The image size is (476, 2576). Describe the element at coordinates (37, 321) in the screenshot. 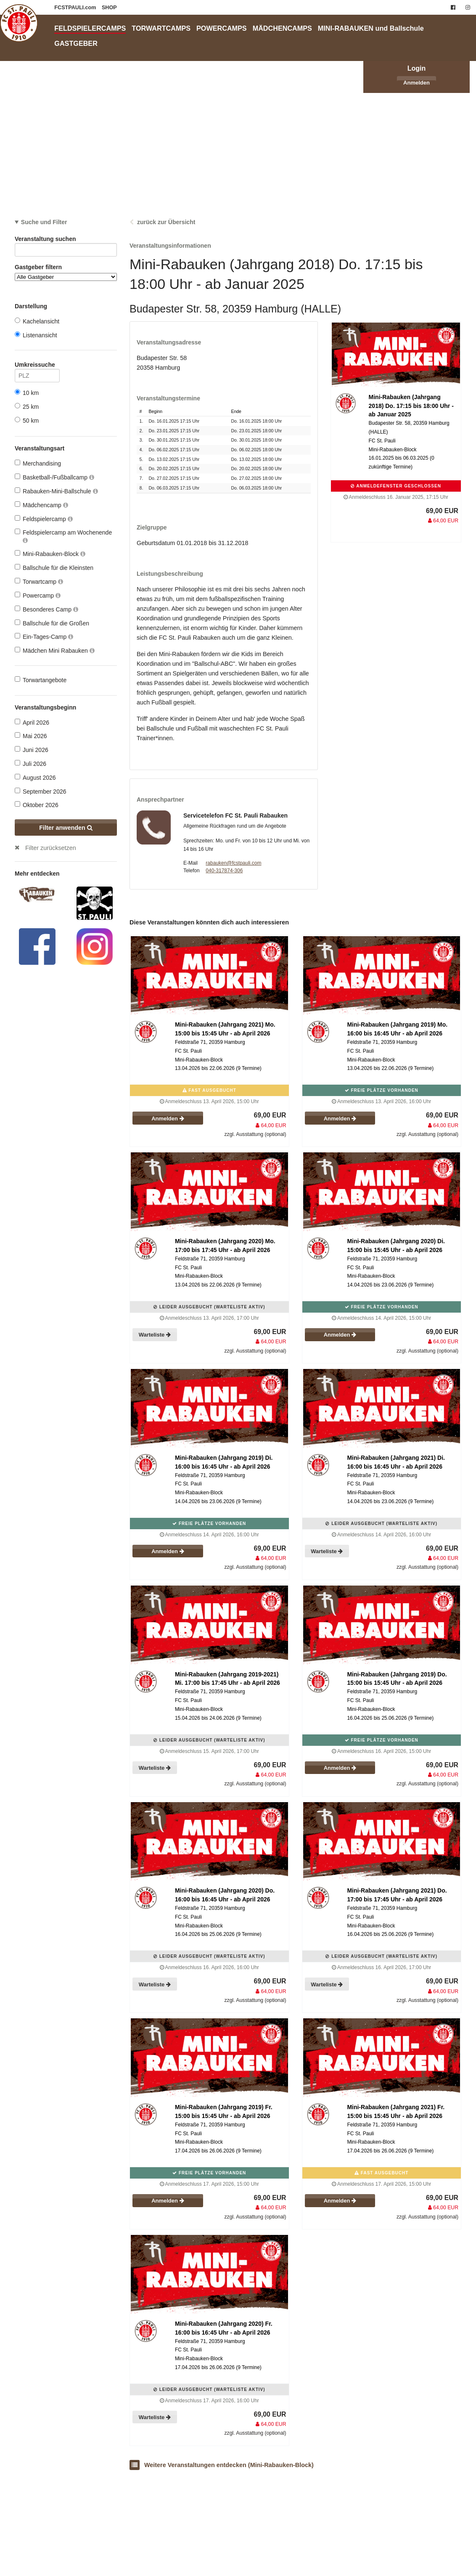

I see `Kachelansicht` at that location.